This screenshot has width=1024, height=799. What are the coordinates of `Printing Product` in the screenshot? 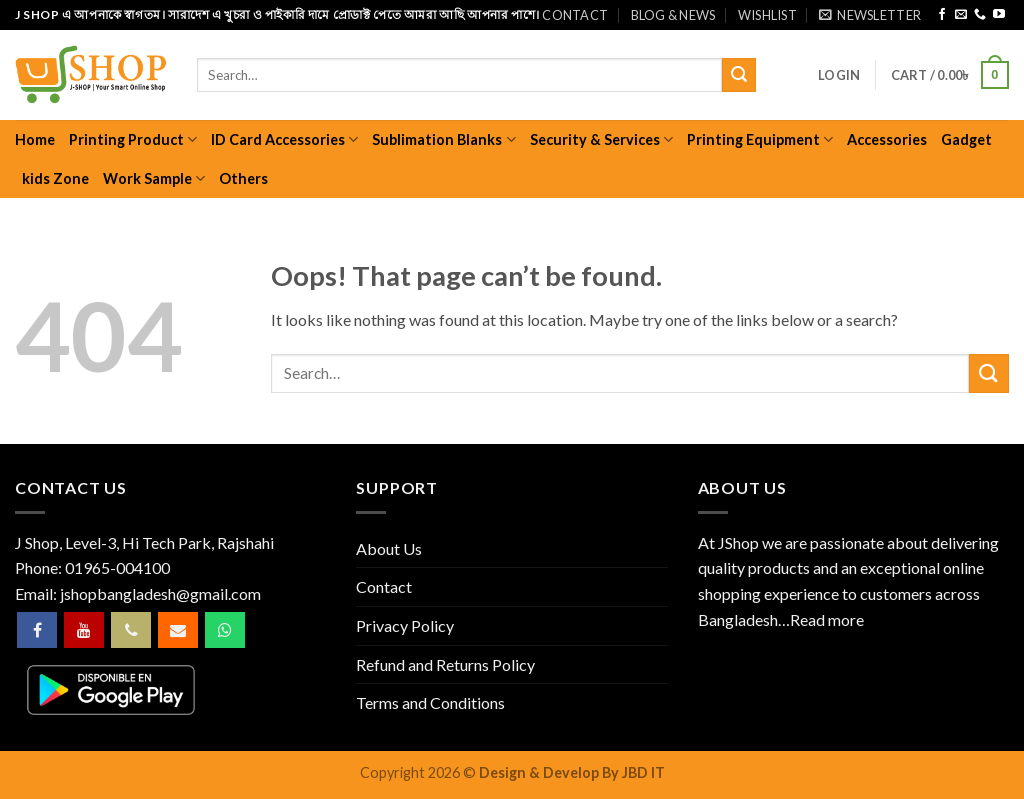 It's located at (133, 139).